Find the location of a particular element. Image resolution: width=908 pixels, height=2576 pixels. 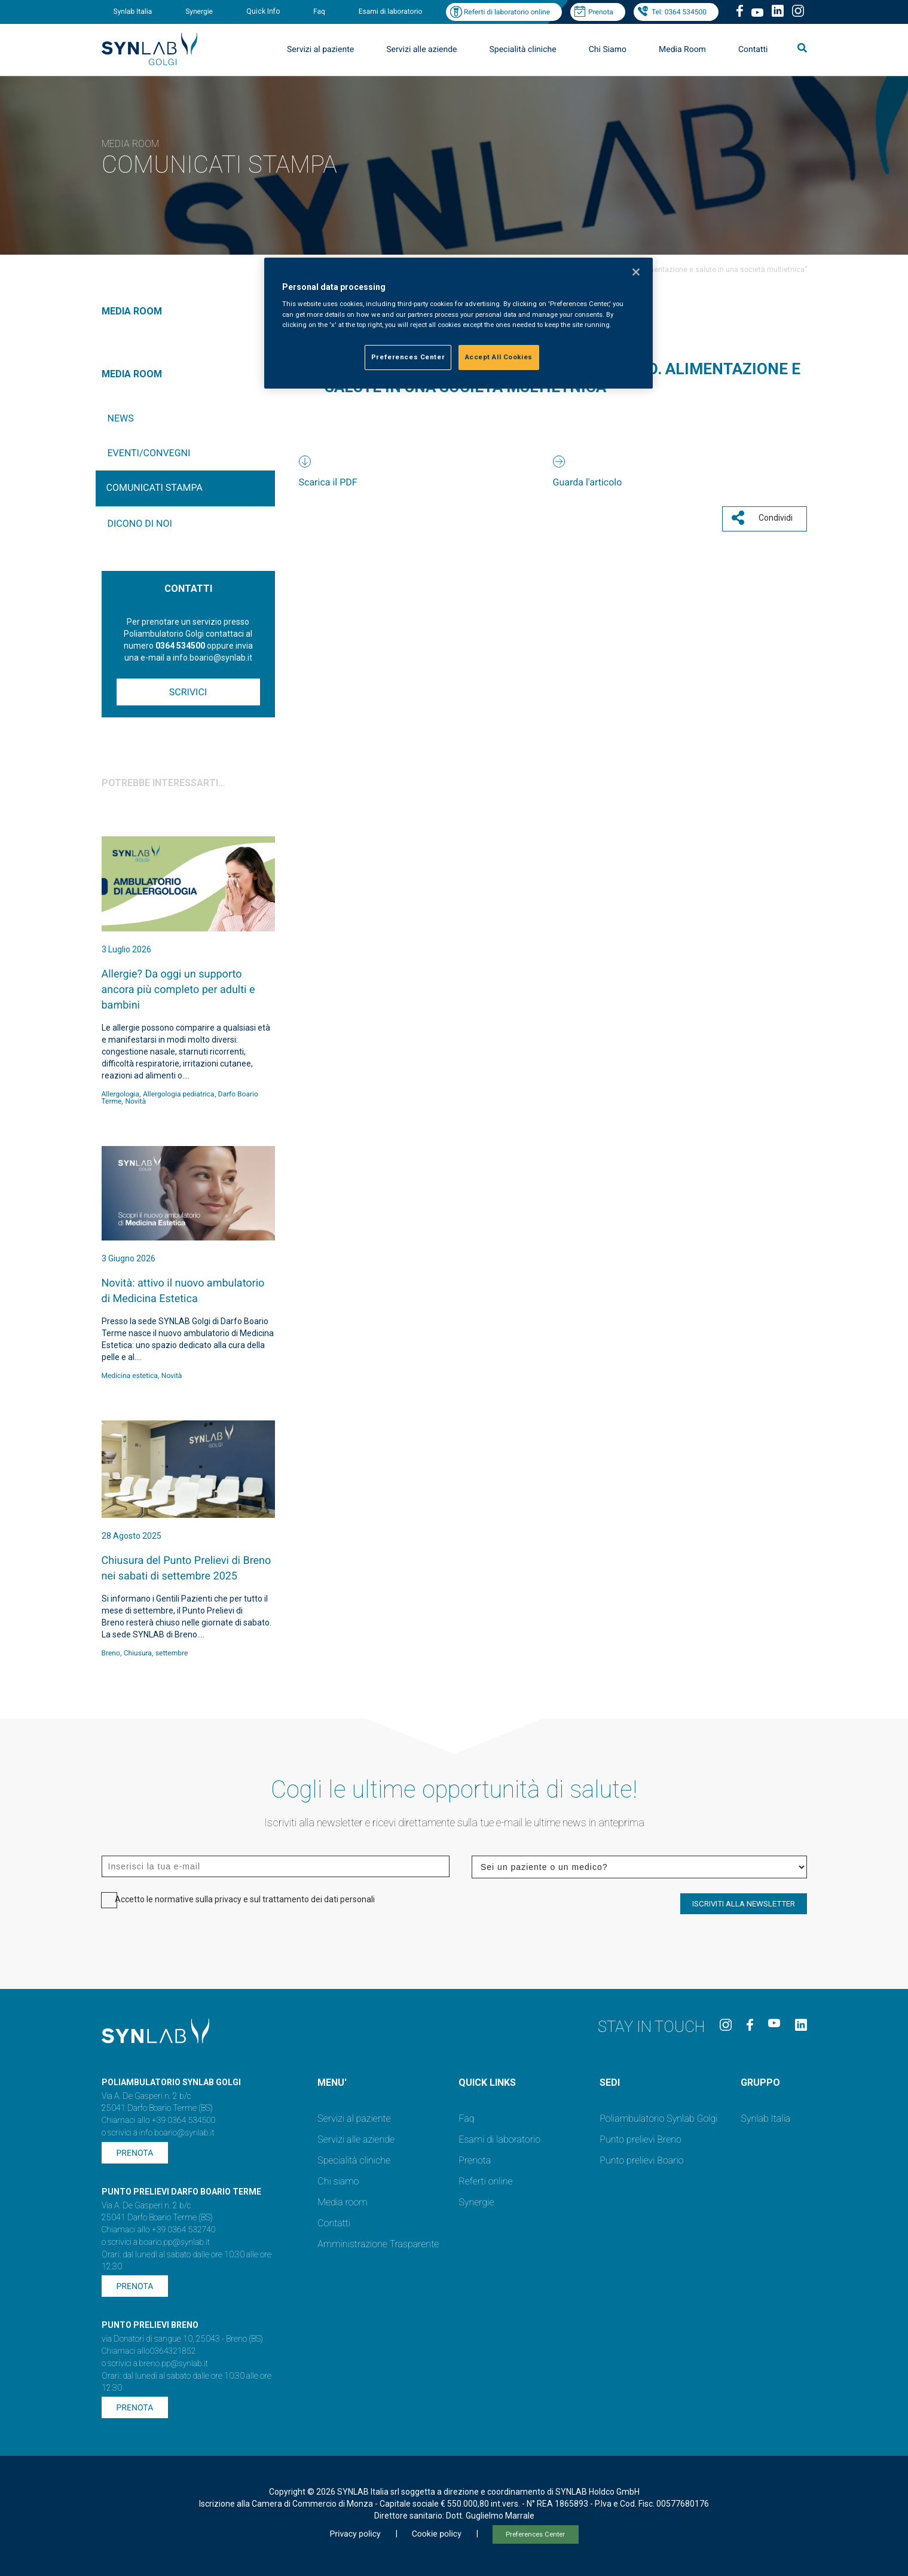

Accept All Cookies is located at coordinates (499, 357).